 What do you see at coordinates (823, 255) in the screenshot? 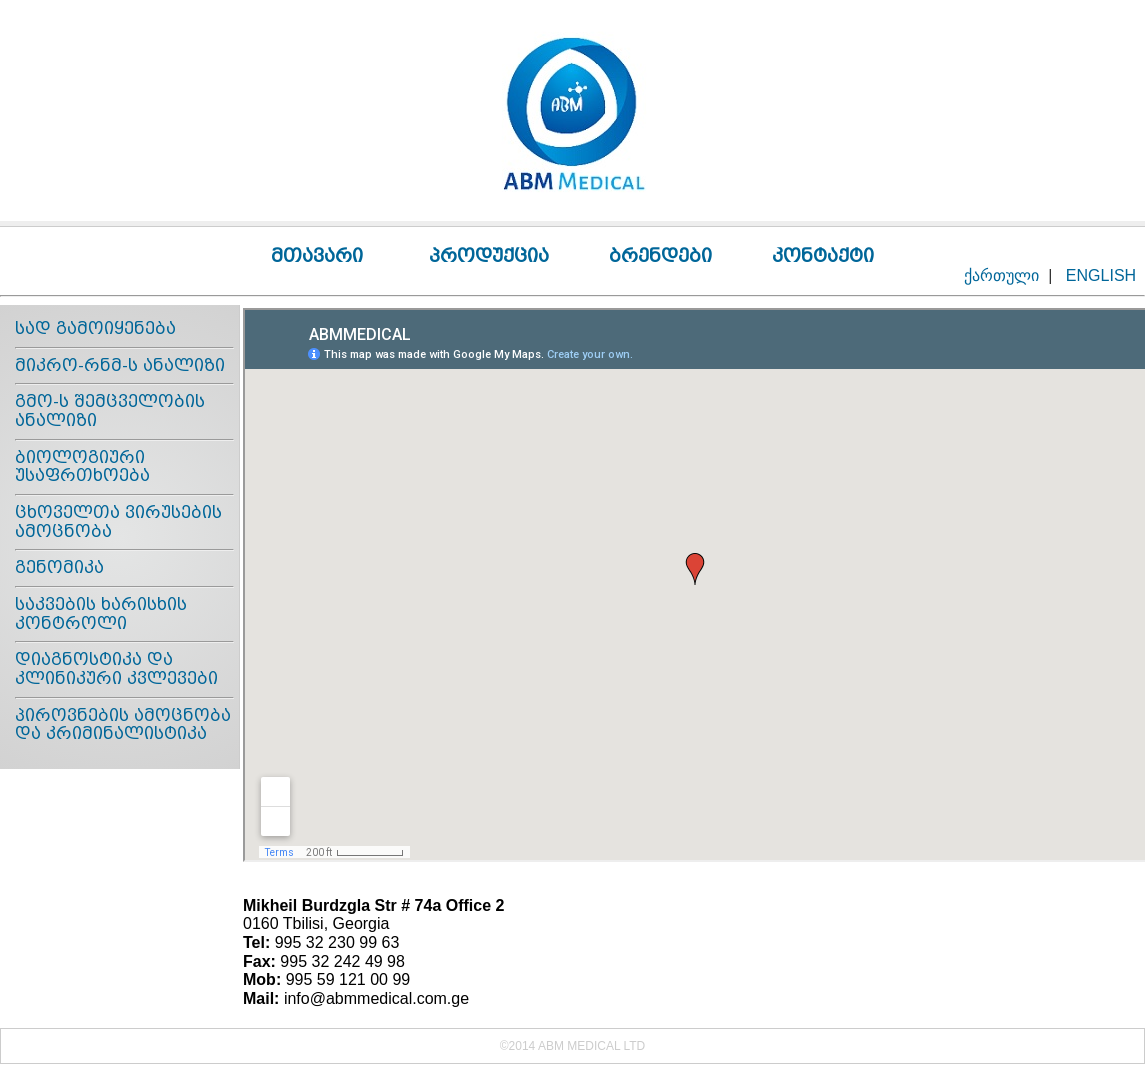
I see `კონტაქტი` at bounding box center [823, 255].